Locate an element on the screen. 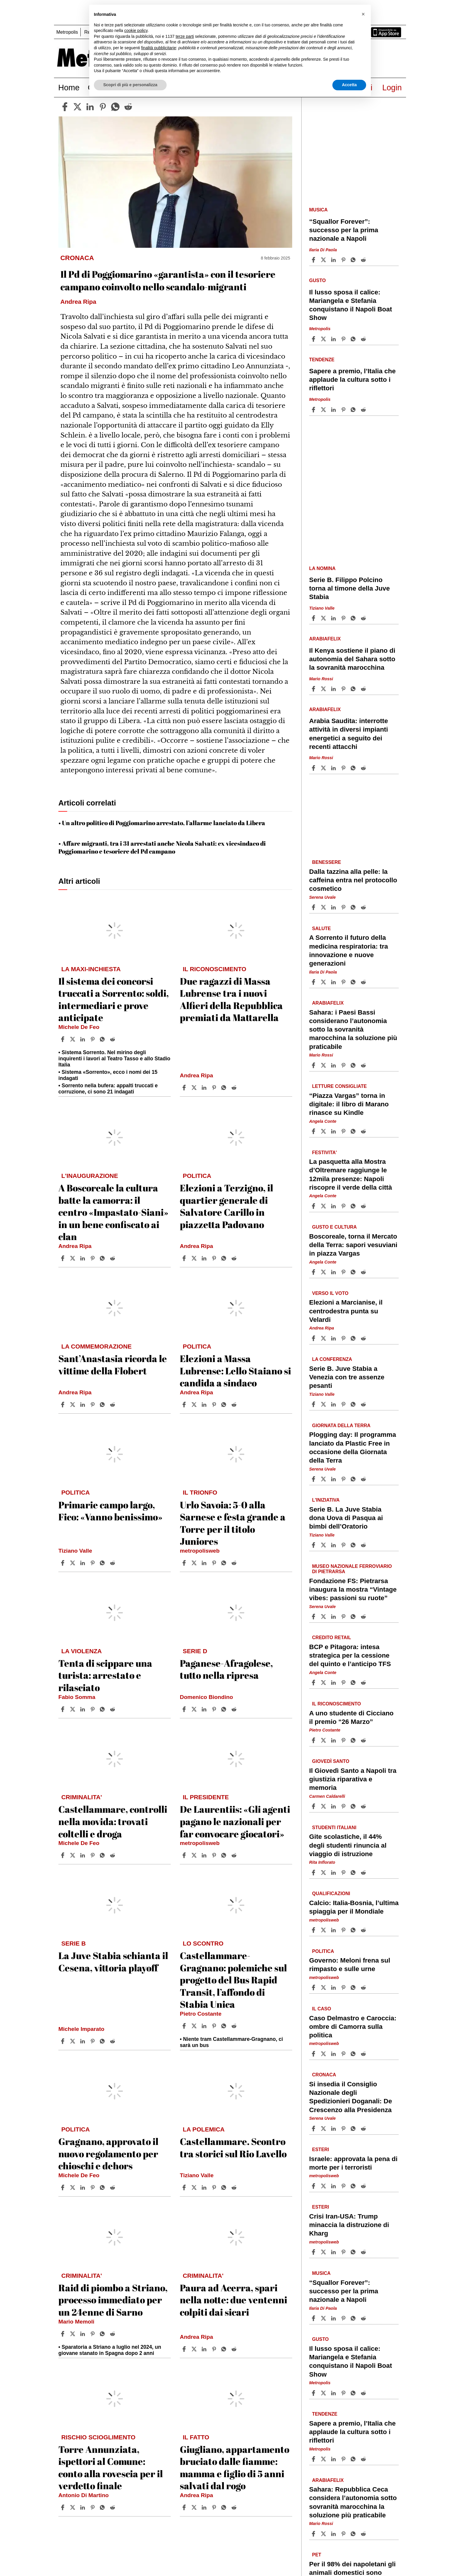  [Share articleGragnano, approvato il nuovo regolamento per chioschi e dehors on X] is located at coordinates (73, 2187).